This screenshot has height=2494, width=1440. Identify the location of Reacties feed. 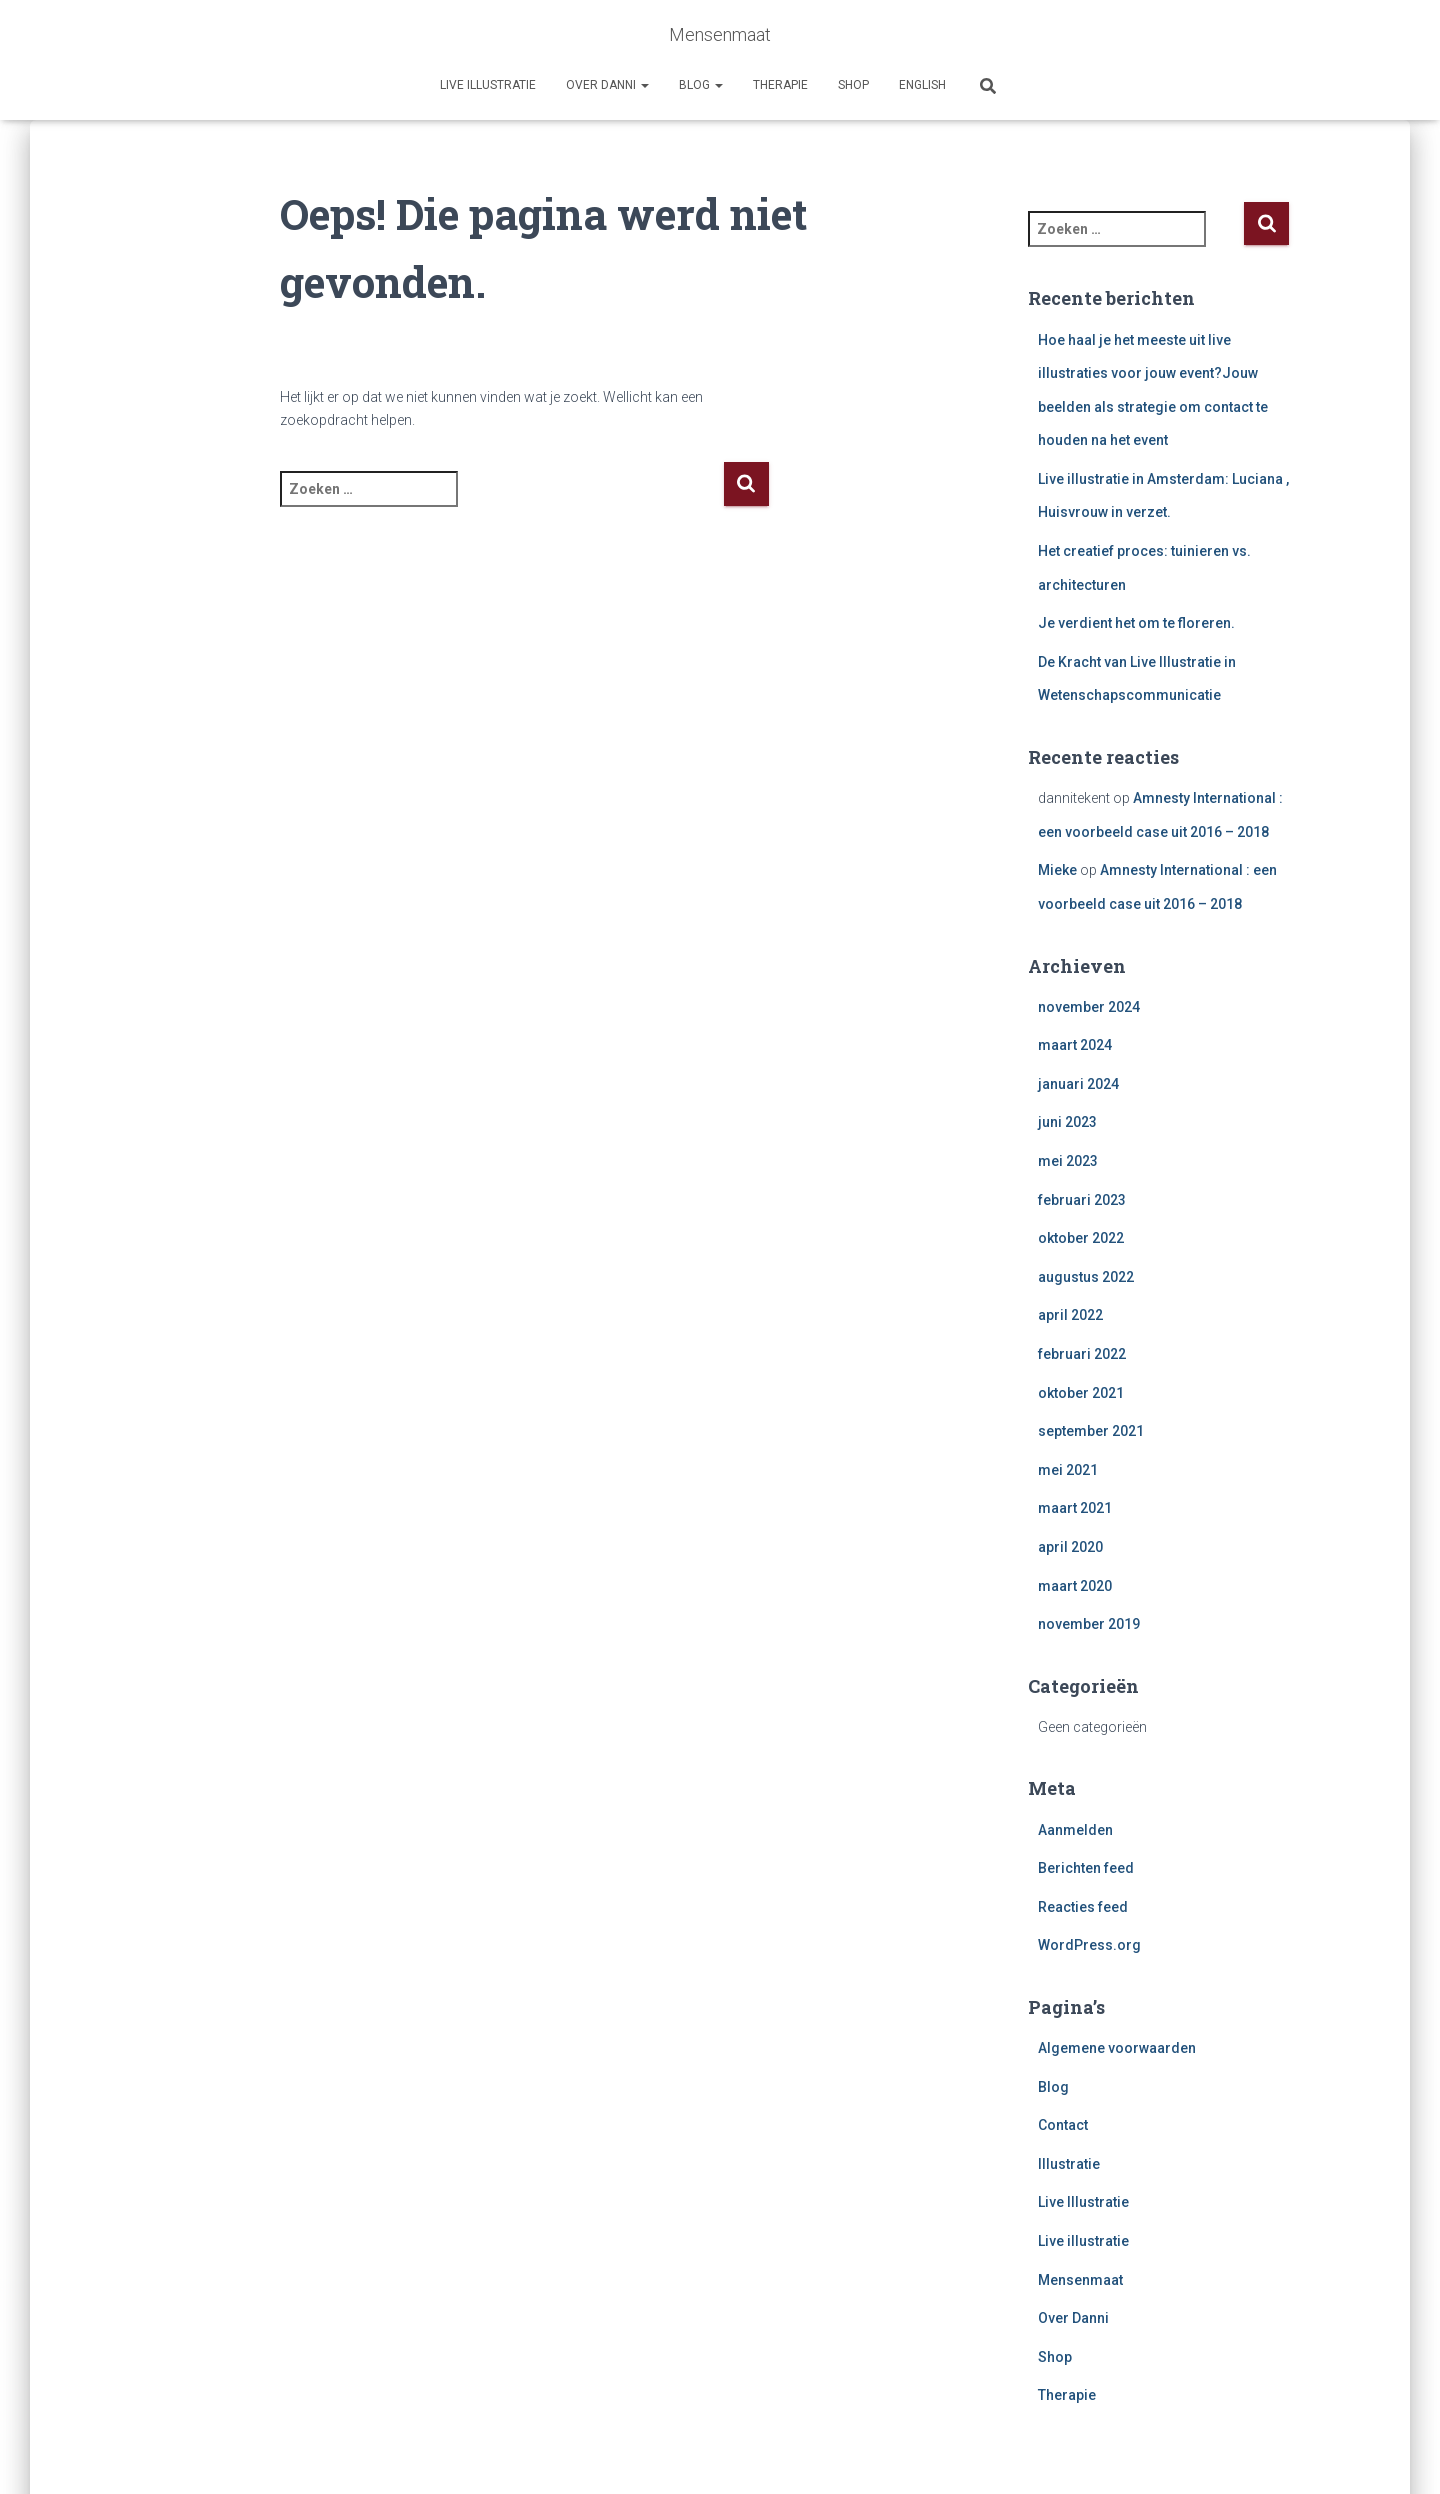
(1083, 1907).